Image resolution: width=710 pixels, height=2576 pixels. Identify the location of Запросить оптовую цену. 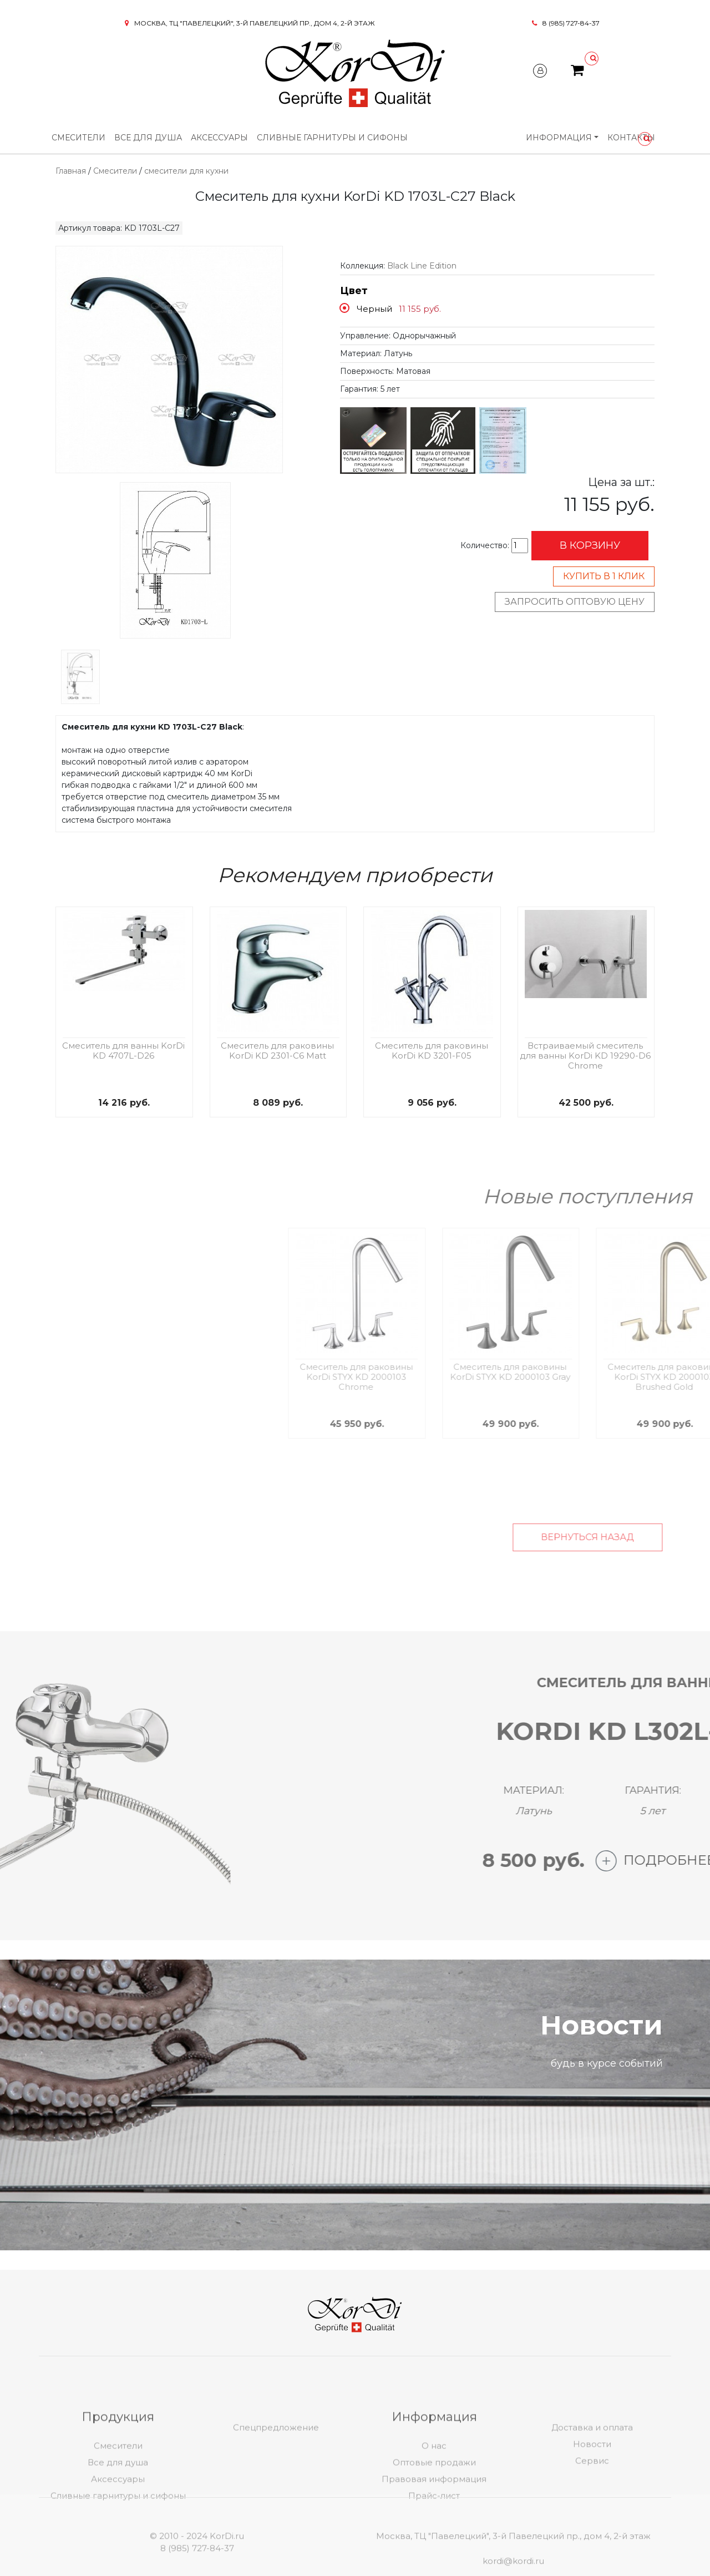
(575, 601).